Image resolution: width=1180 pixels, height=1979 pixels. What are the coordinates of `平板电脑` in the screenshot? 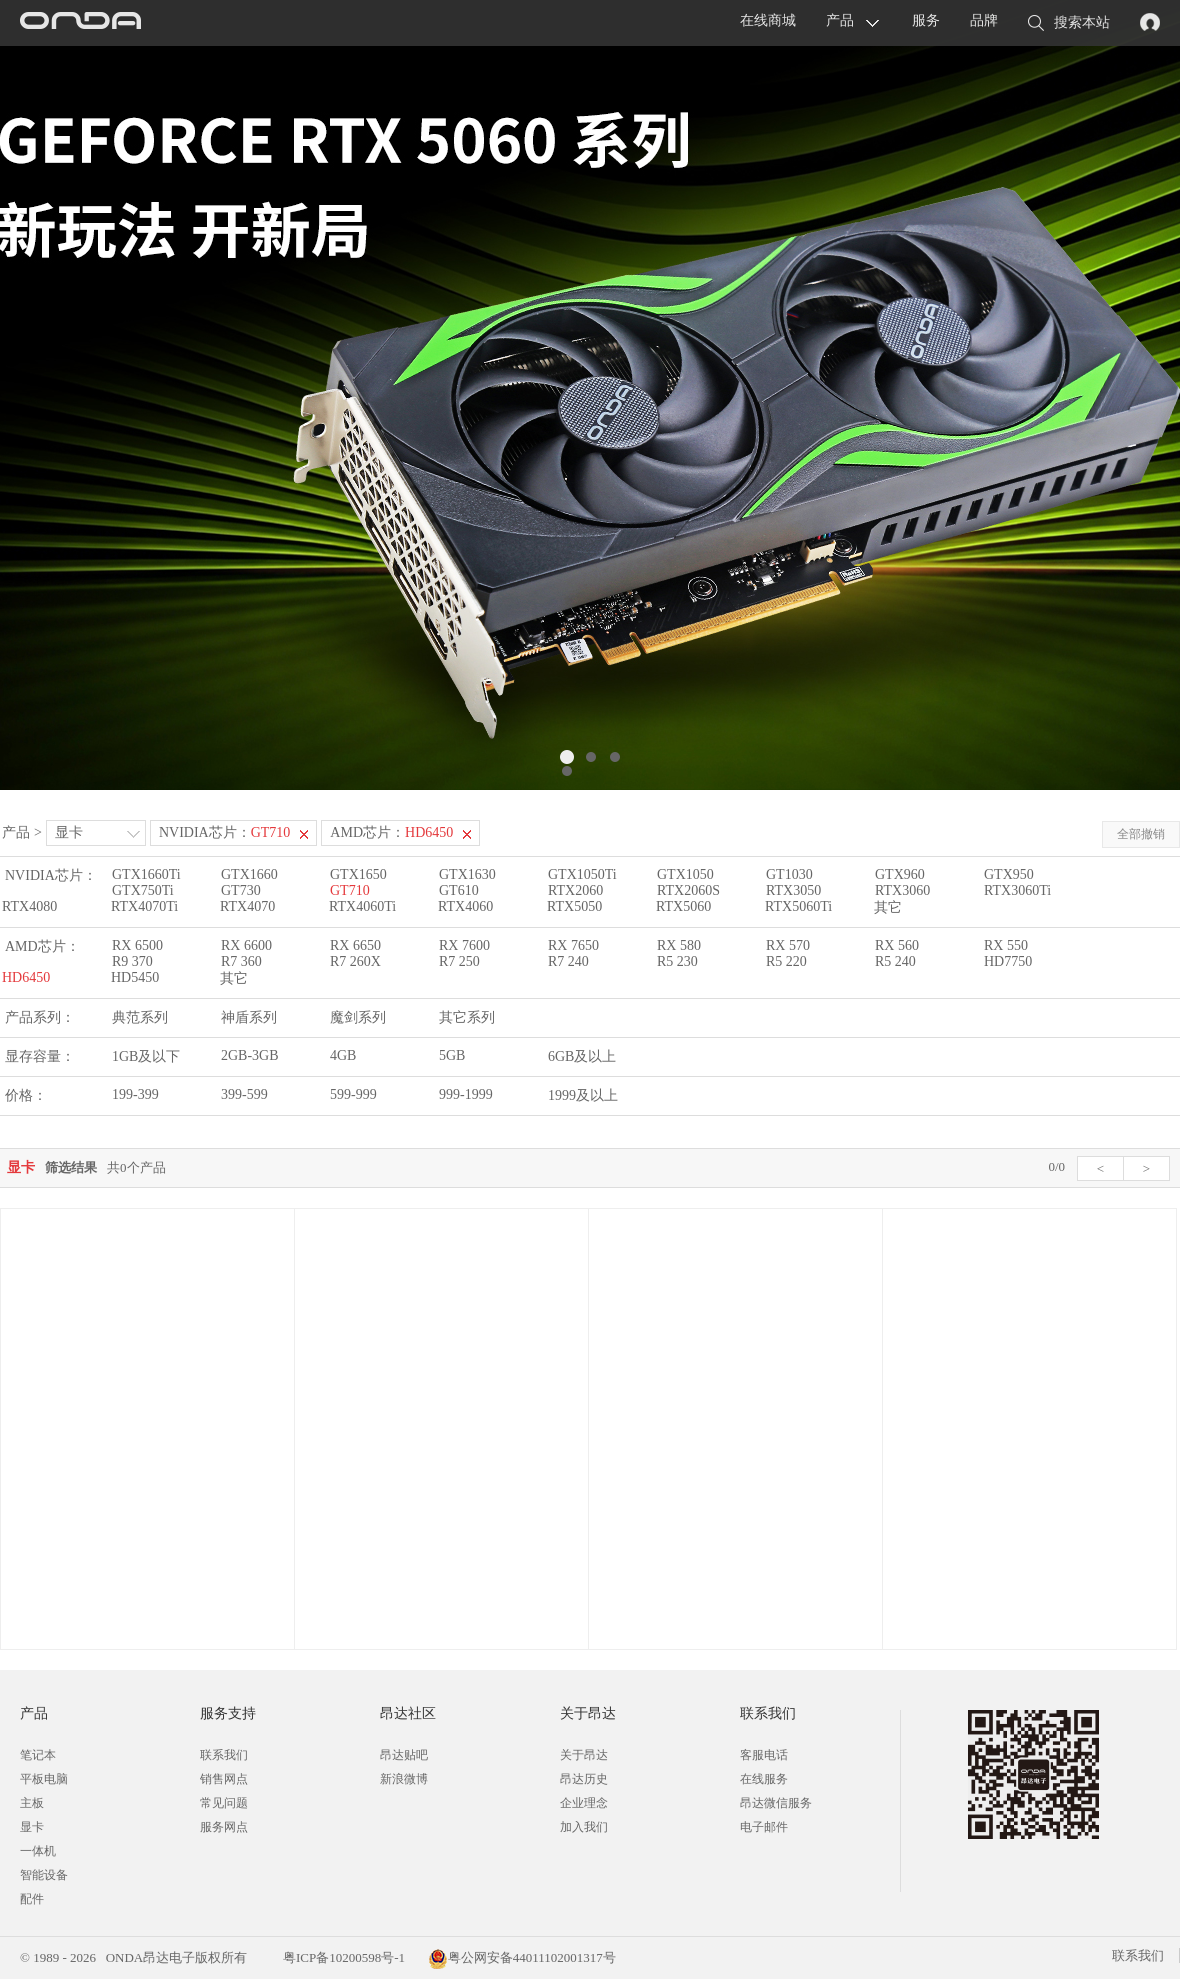 It's located at (44, 1779).